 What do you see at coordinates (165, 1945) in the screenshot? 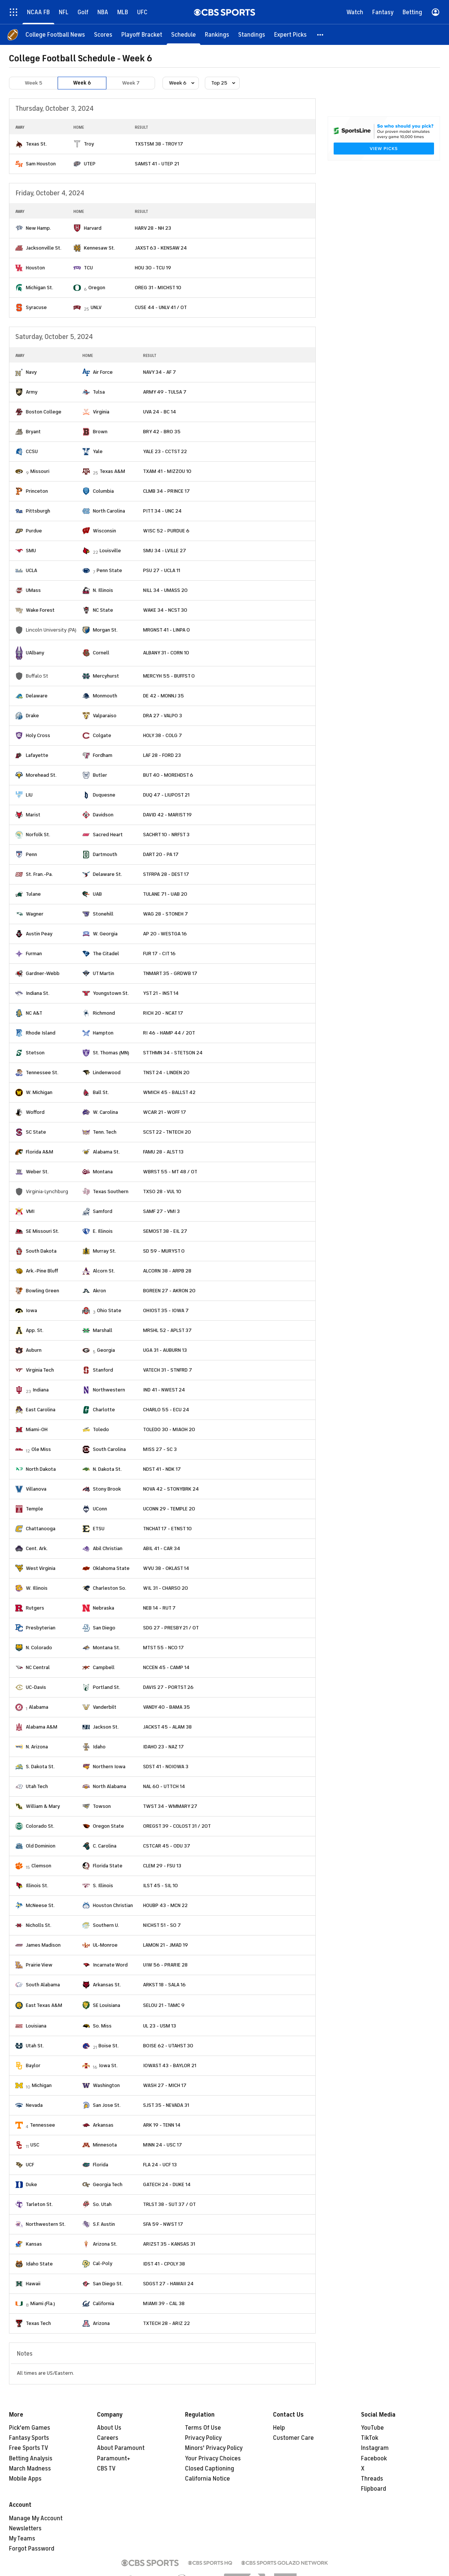
I see `LAMON 21 - JMAD 19` at bounding box center [165, 1945].